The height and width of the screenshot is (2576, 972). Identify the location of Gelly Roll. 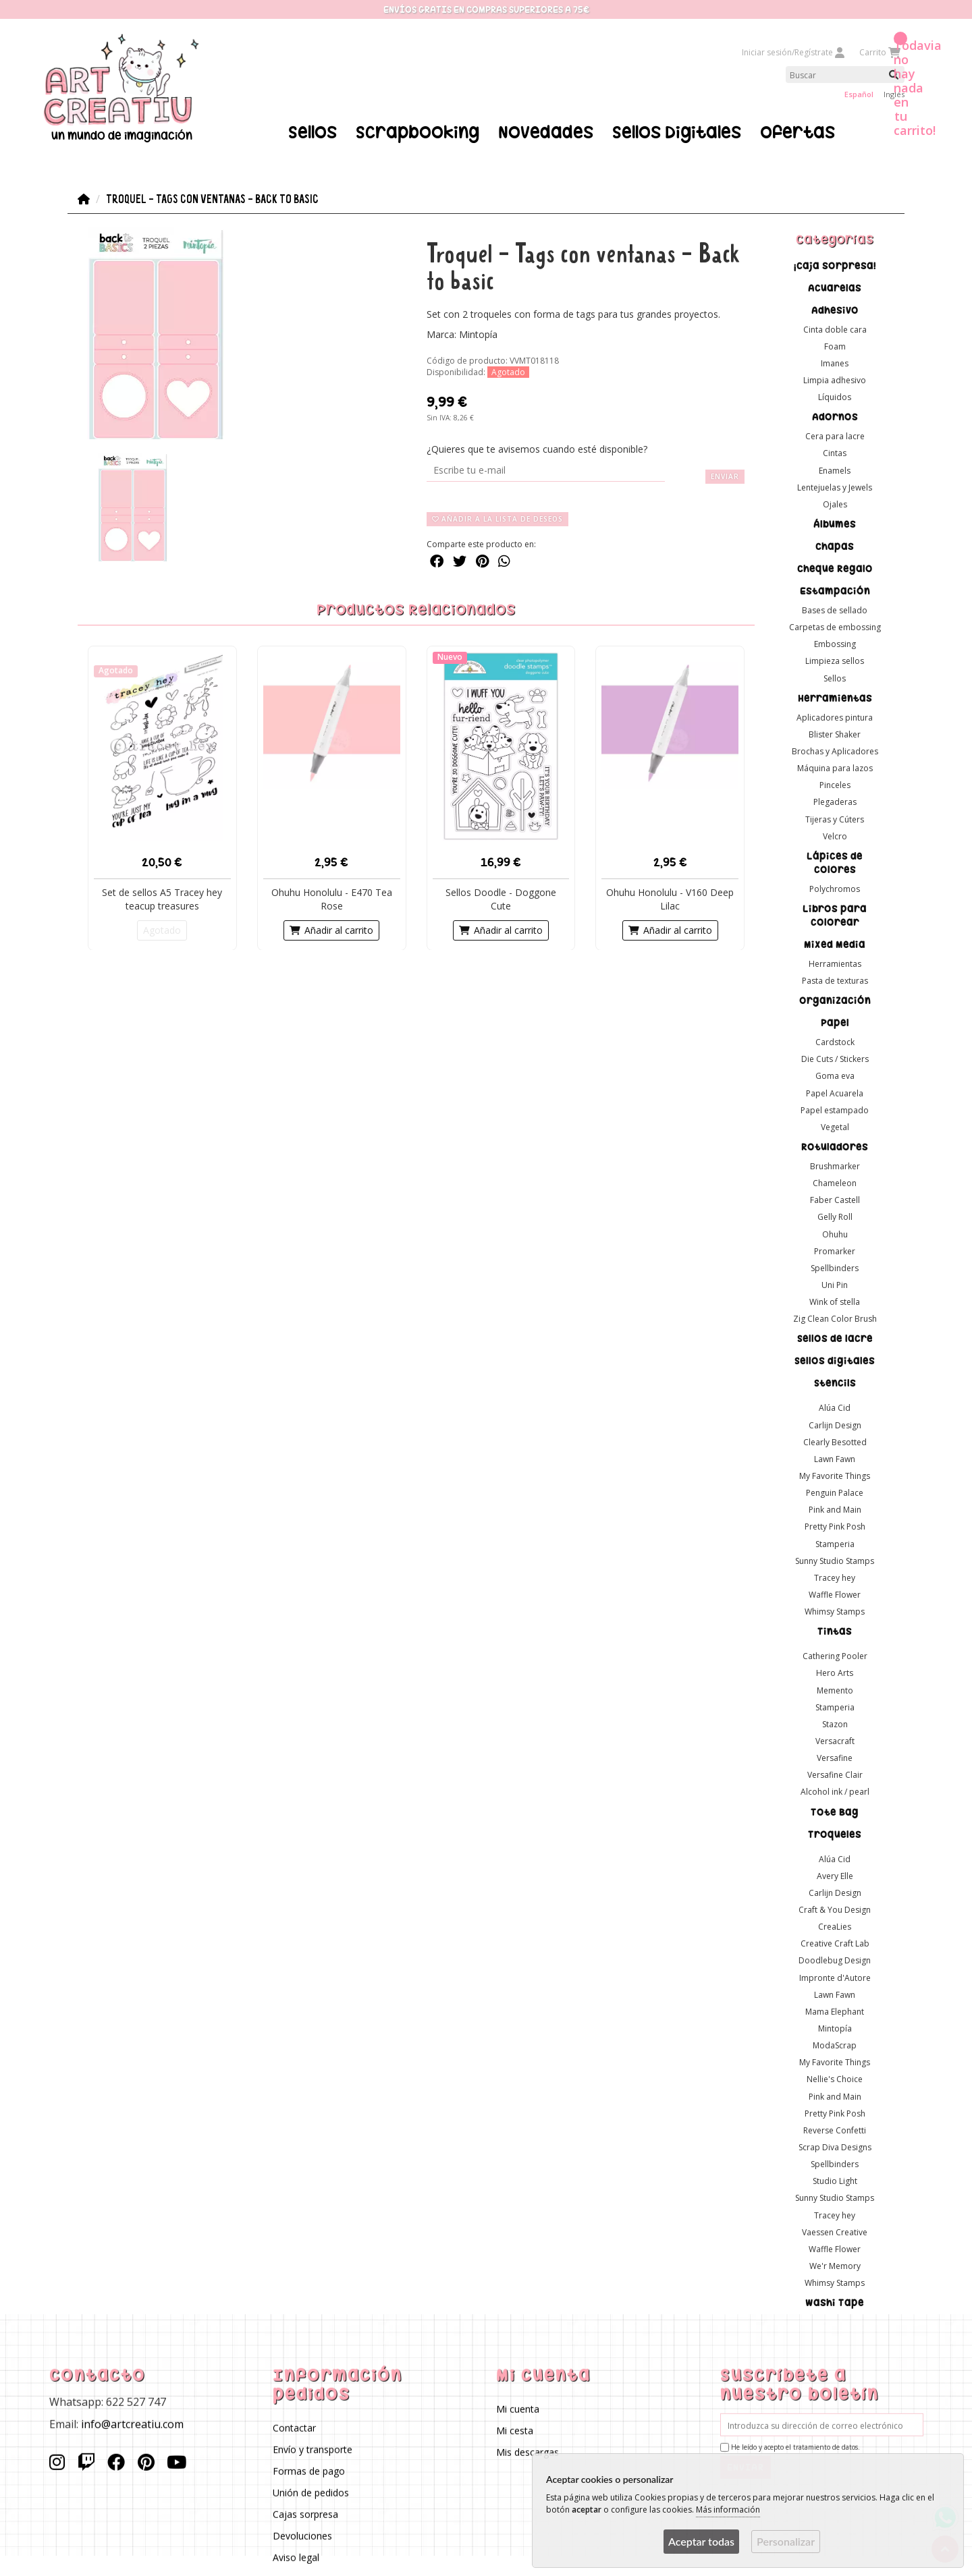
(835, 1217).